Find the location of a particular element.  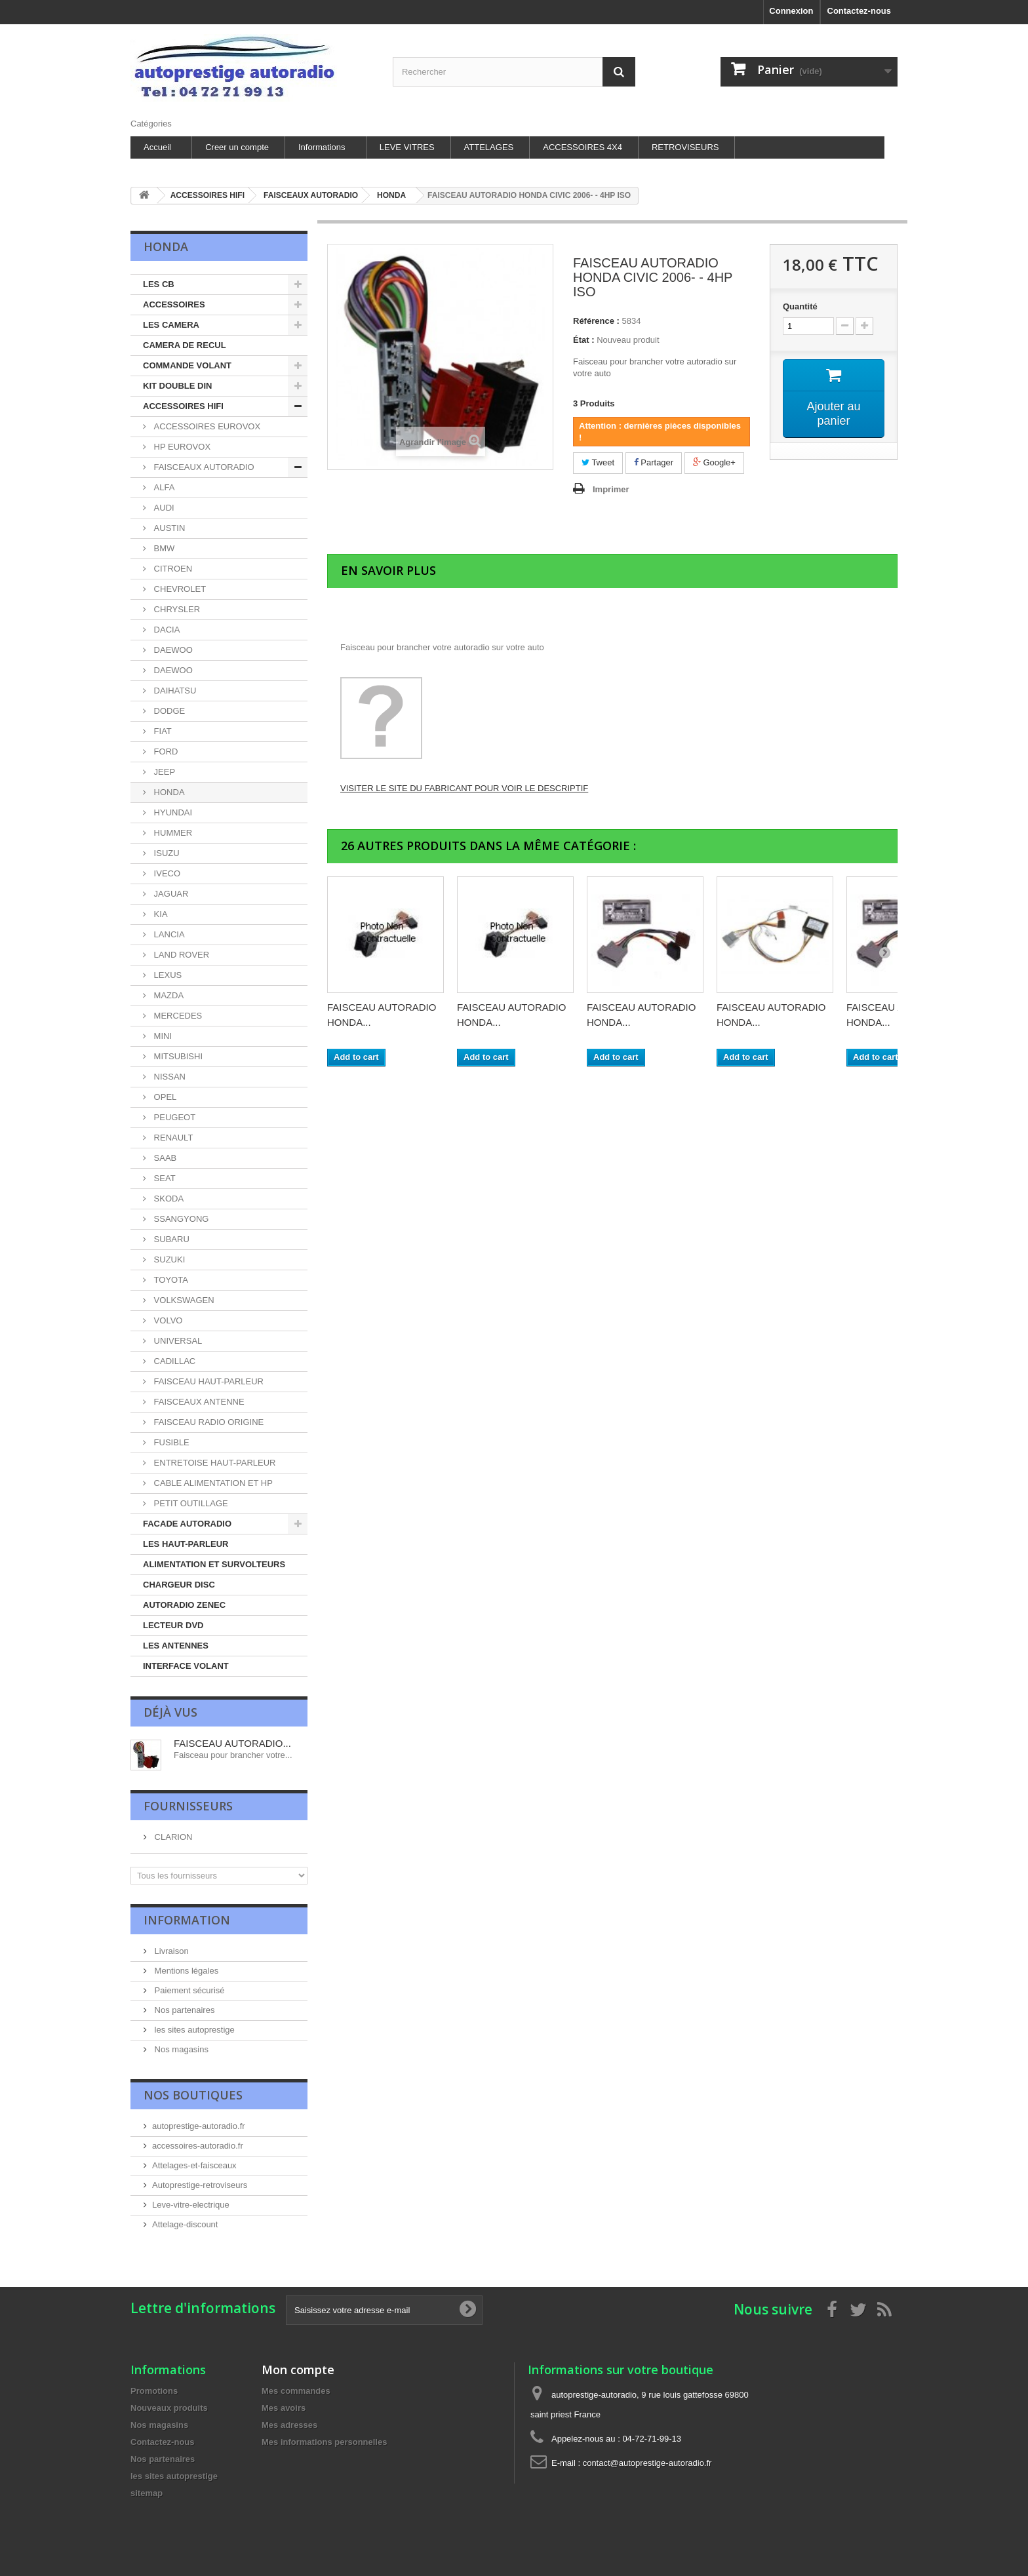

sitemap is located at coordinates (146, 2493).